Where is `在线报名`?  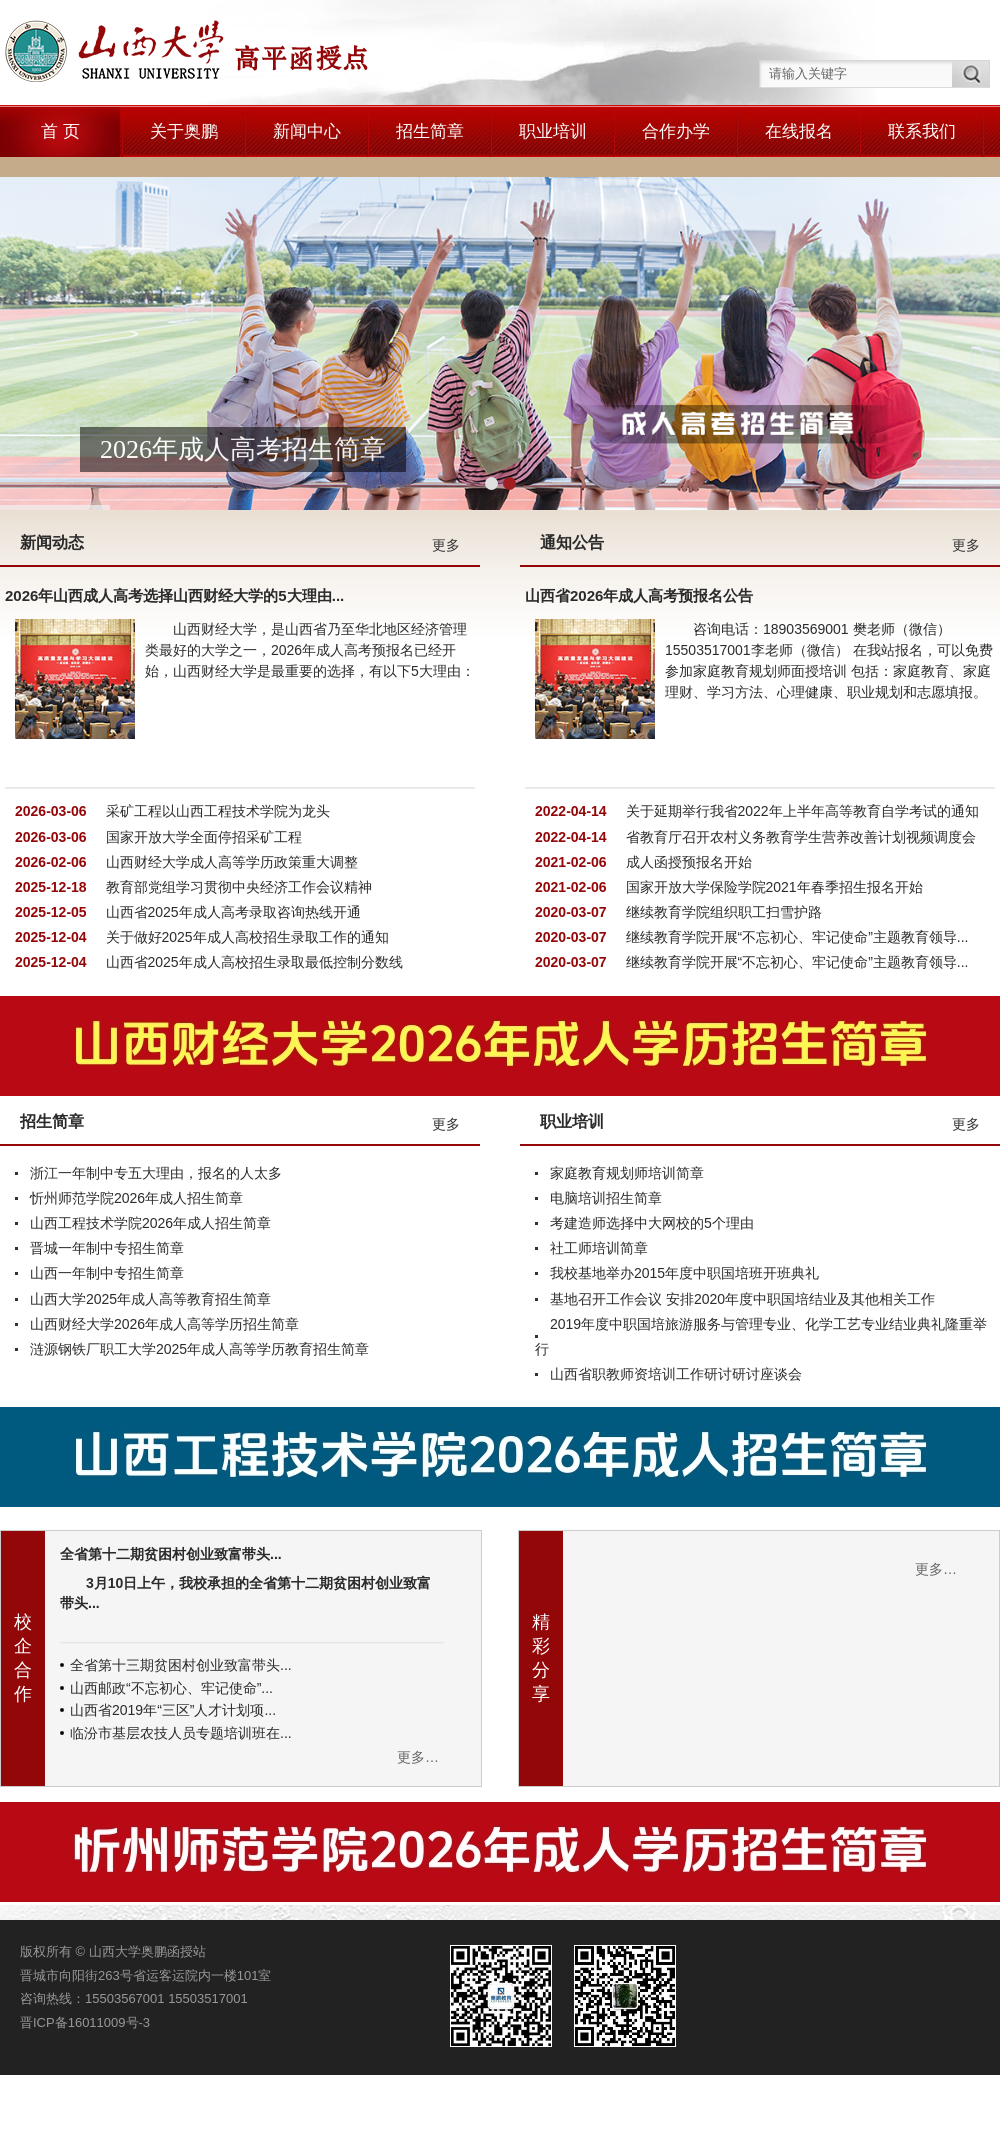 在线报名 is located at coordinates (799, 131).